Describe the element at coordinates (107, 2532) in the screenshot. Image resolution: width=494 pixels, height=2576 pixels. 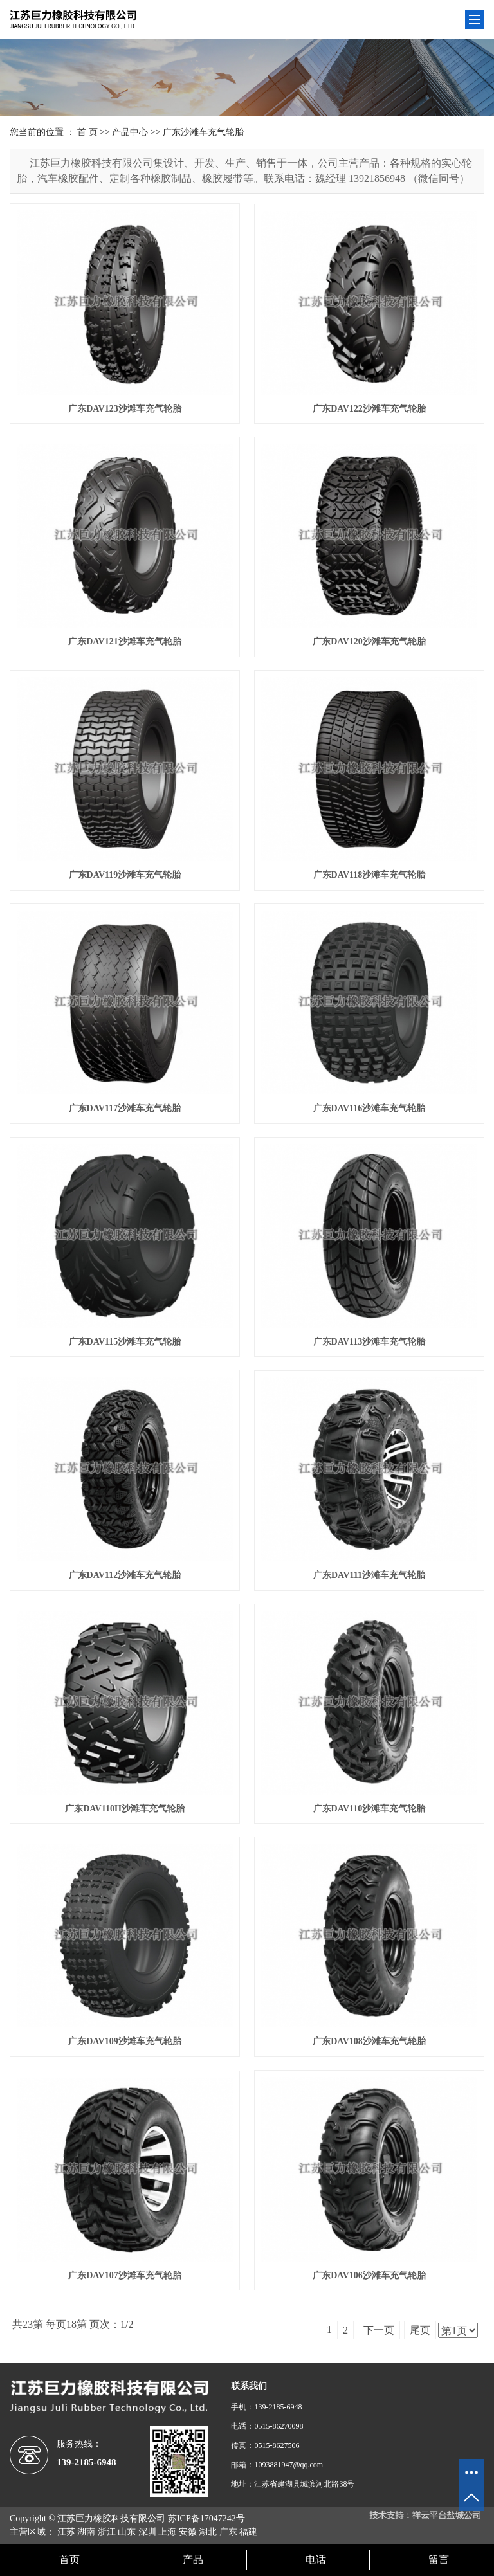
I see `浙江` at that location.